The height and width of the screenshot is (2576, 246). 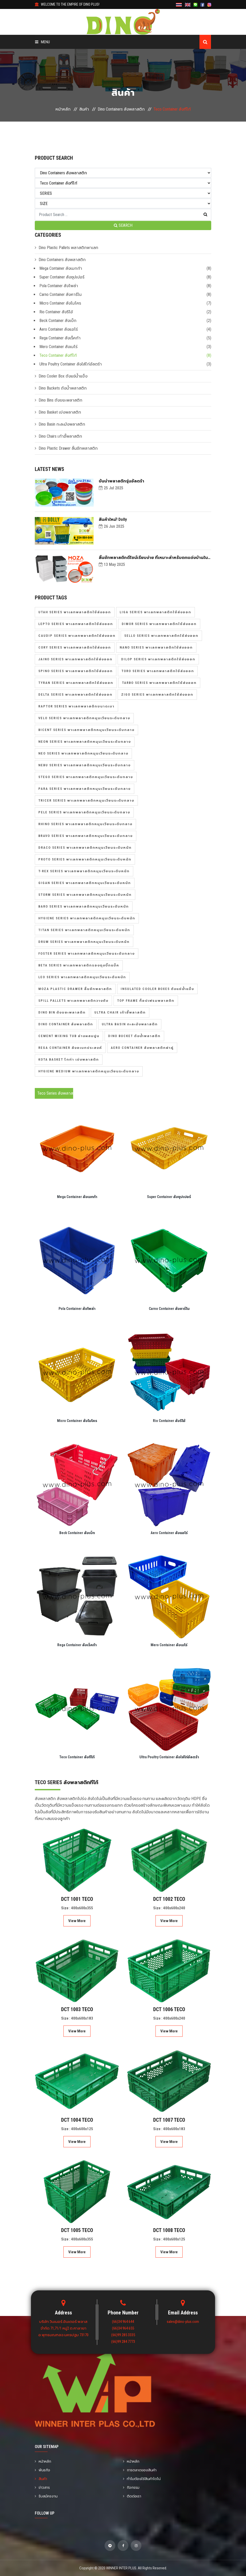 I want to click on Super Container ลังซุปเปอร์, so click(x=61, y=277).